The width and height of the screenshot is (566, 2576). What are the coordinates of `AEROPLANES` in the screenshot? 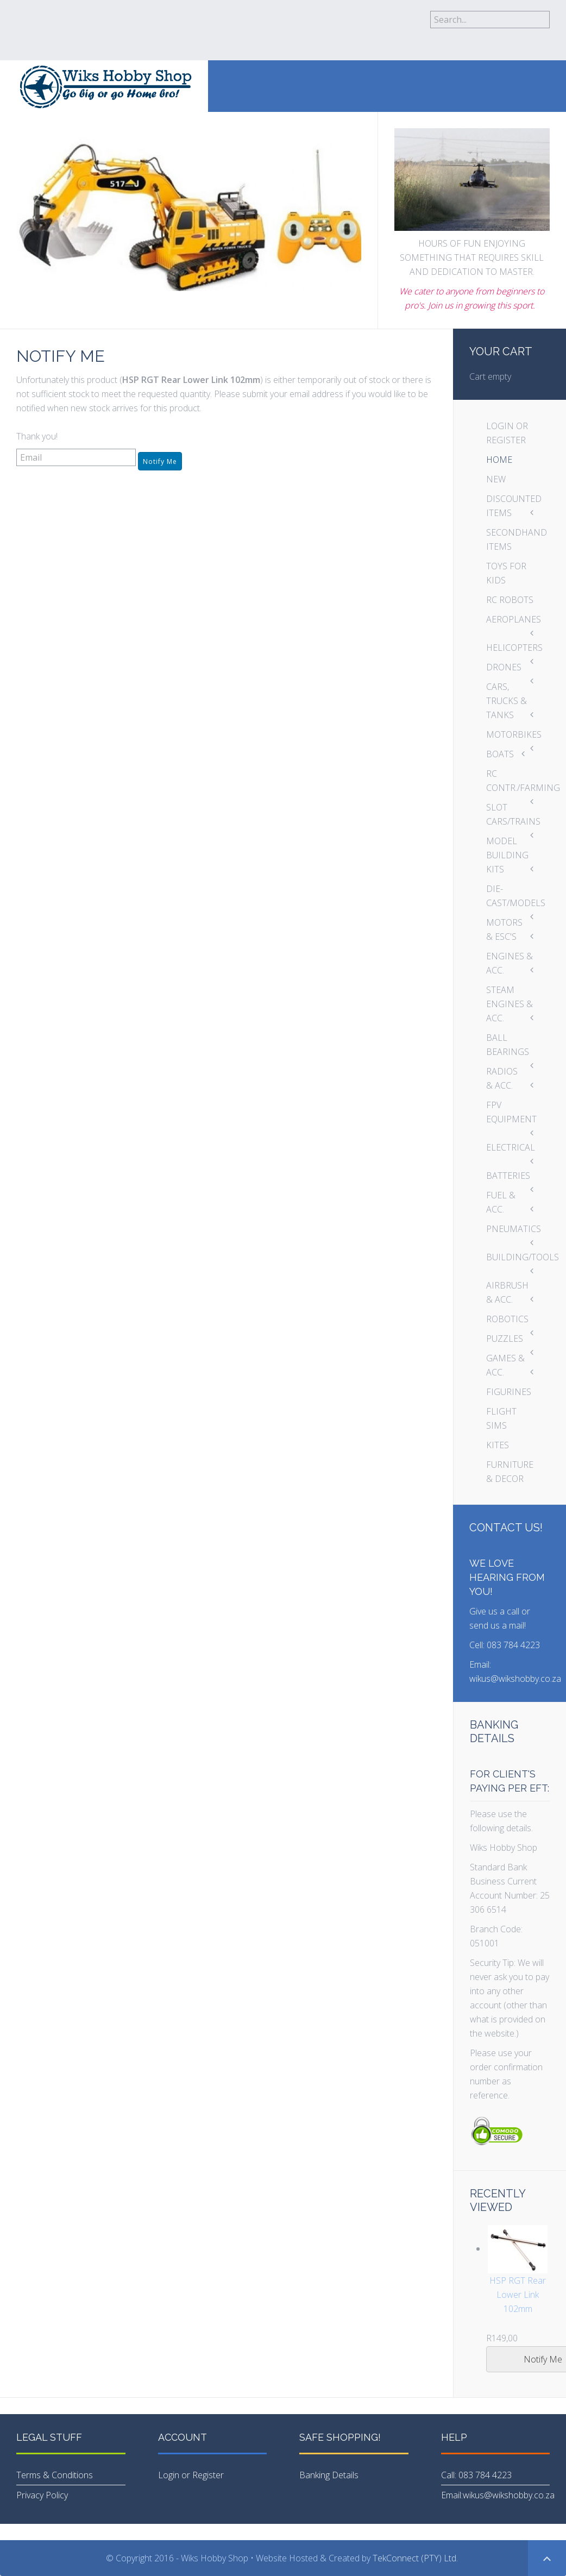 It's located at (513, 619).